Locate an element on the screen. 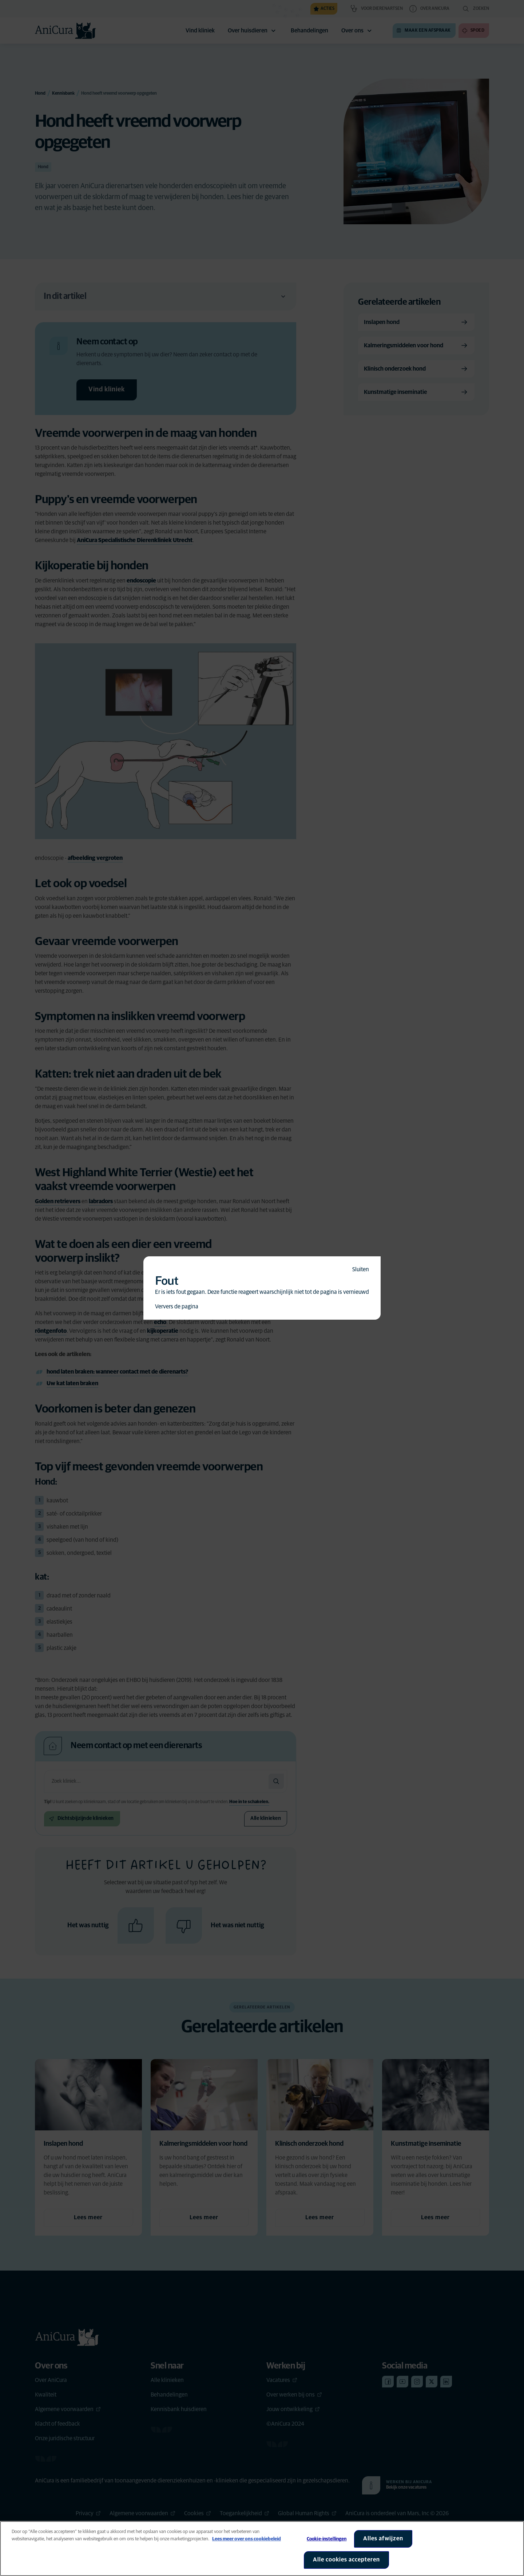  Lees meer over ons cookiebeleid [Meer informatie over uw privacy, opent in een nieuw tabblad] is located at coordinates (246, 2539).